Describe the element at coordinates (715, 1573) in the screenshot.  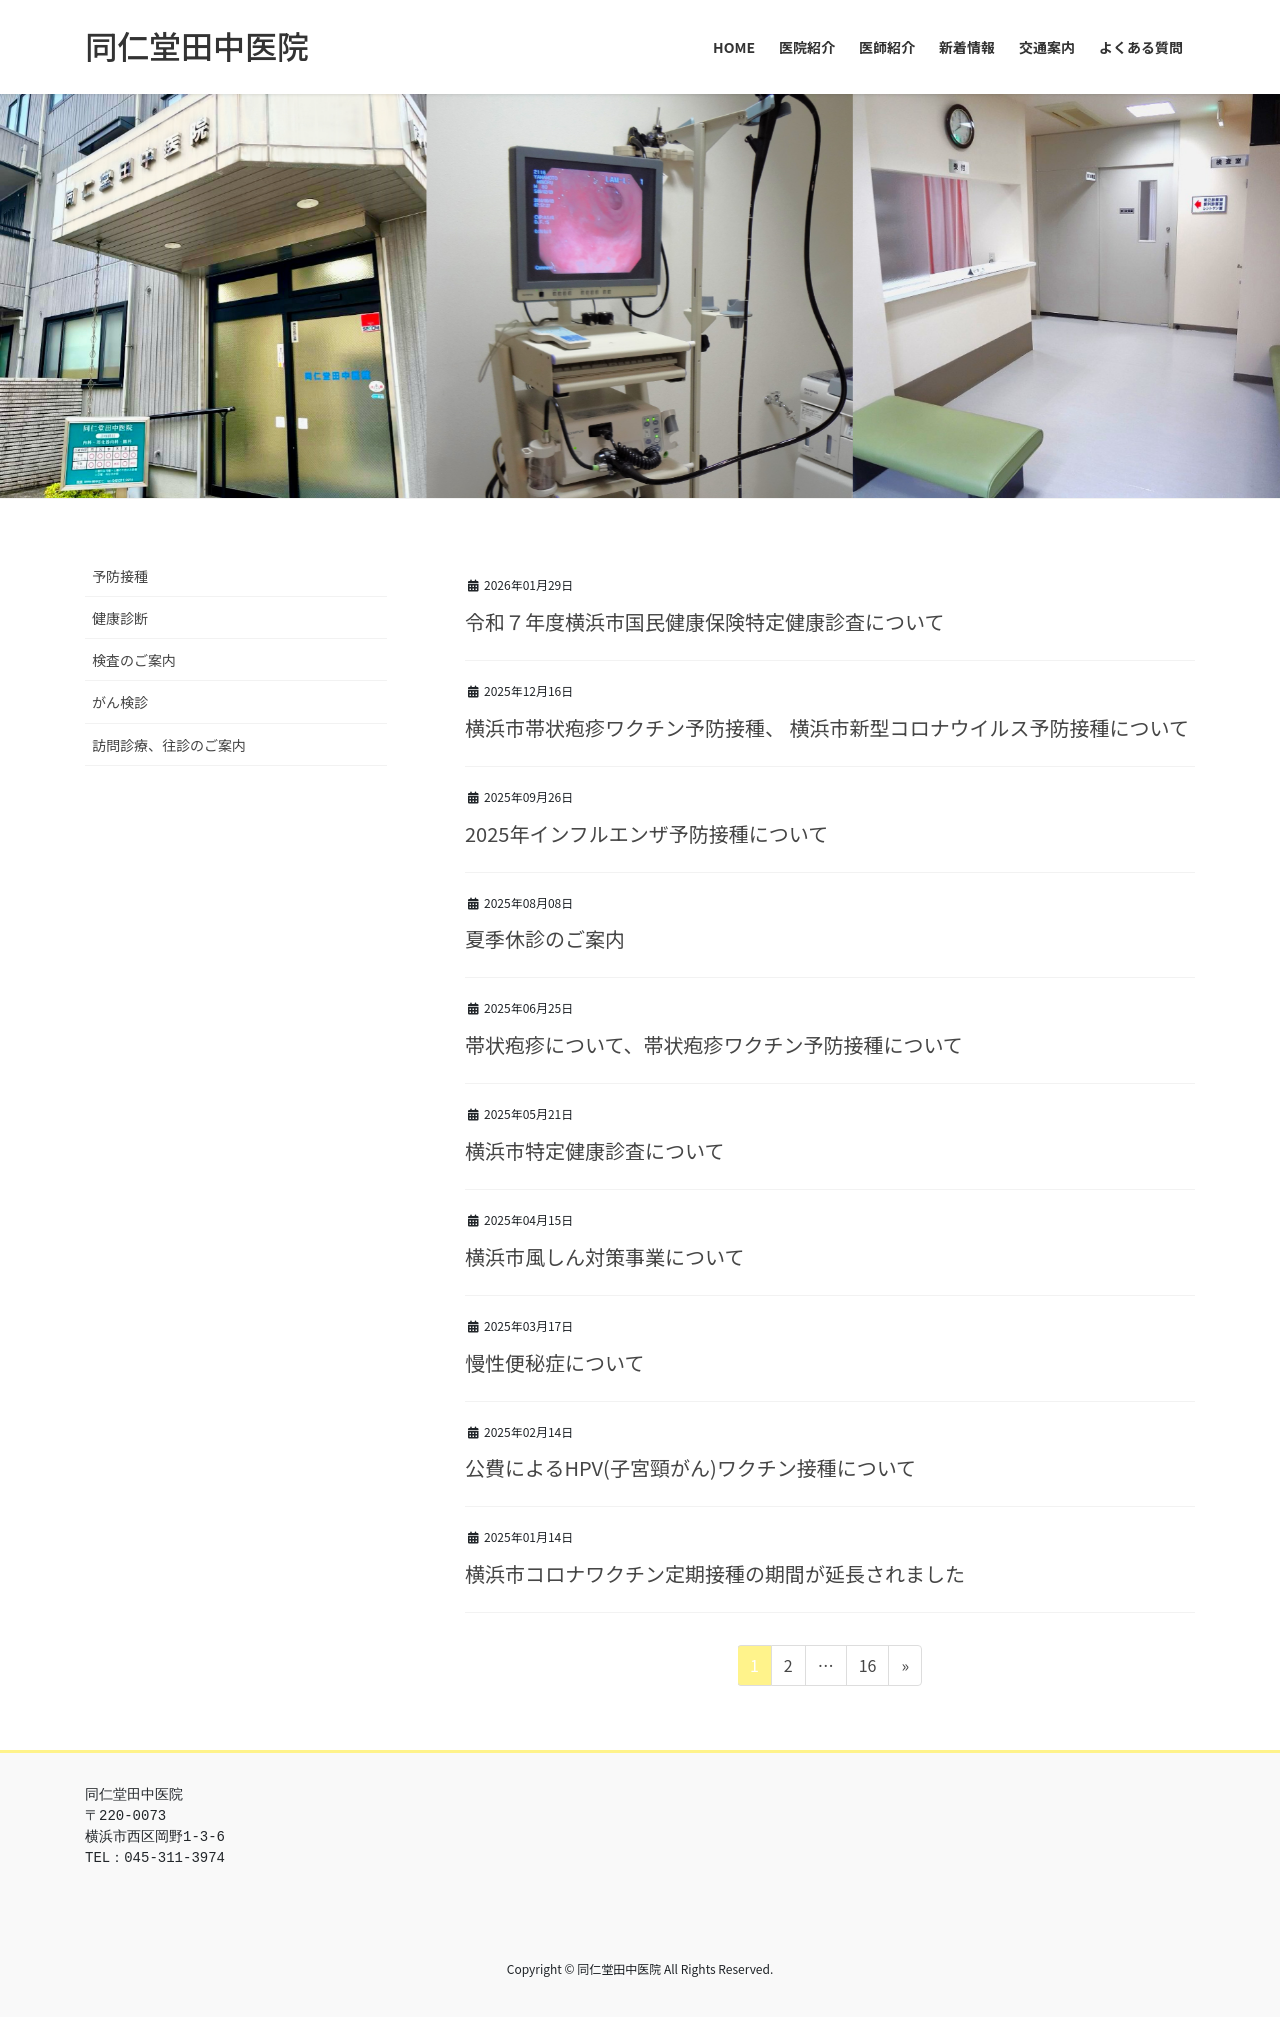
I see `横浜市コロナワクチン定期接種の期間が延長されました` at that location.